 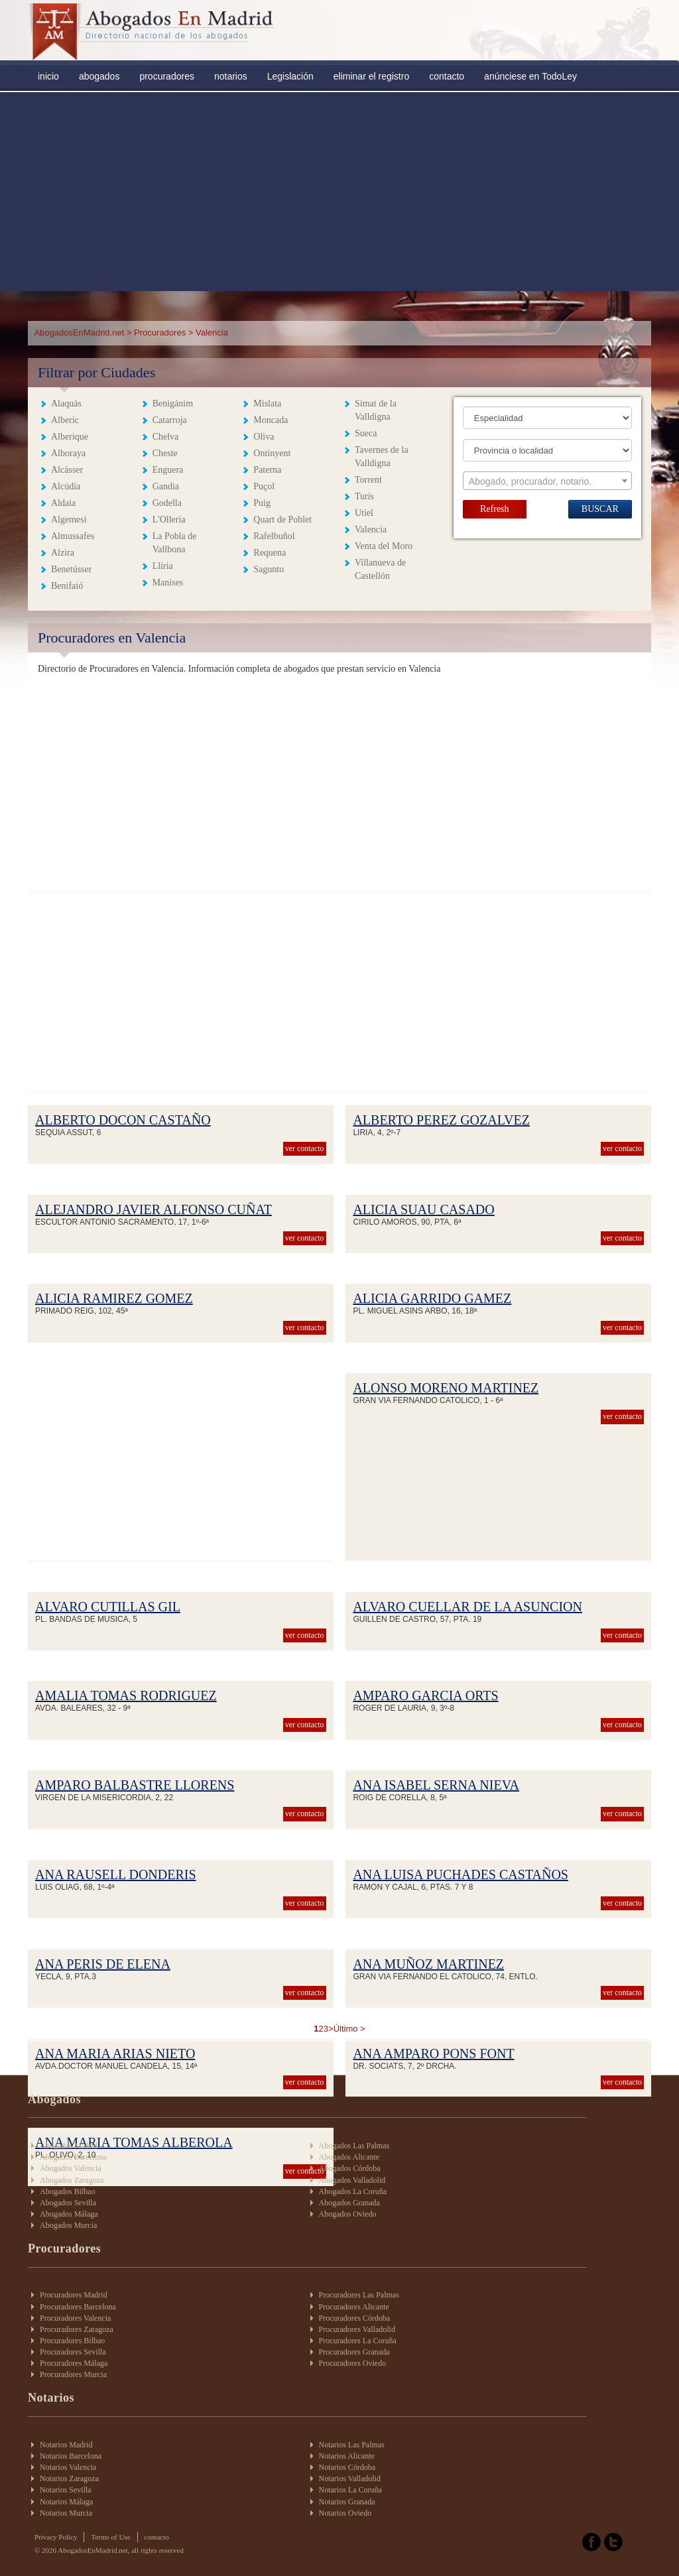 I want to click on Abogados La Coruña, so click(x=353, y=2191).